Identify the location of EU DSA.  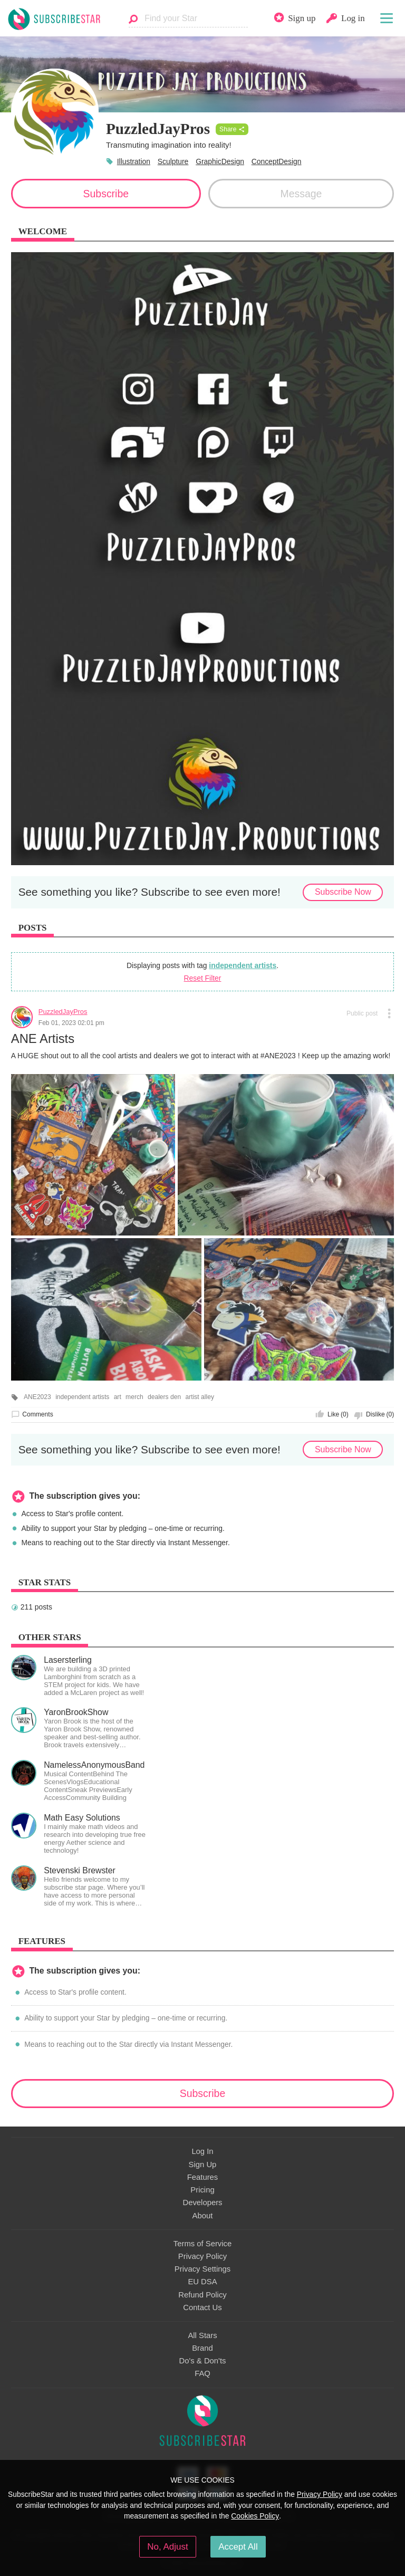
(202, 2281).